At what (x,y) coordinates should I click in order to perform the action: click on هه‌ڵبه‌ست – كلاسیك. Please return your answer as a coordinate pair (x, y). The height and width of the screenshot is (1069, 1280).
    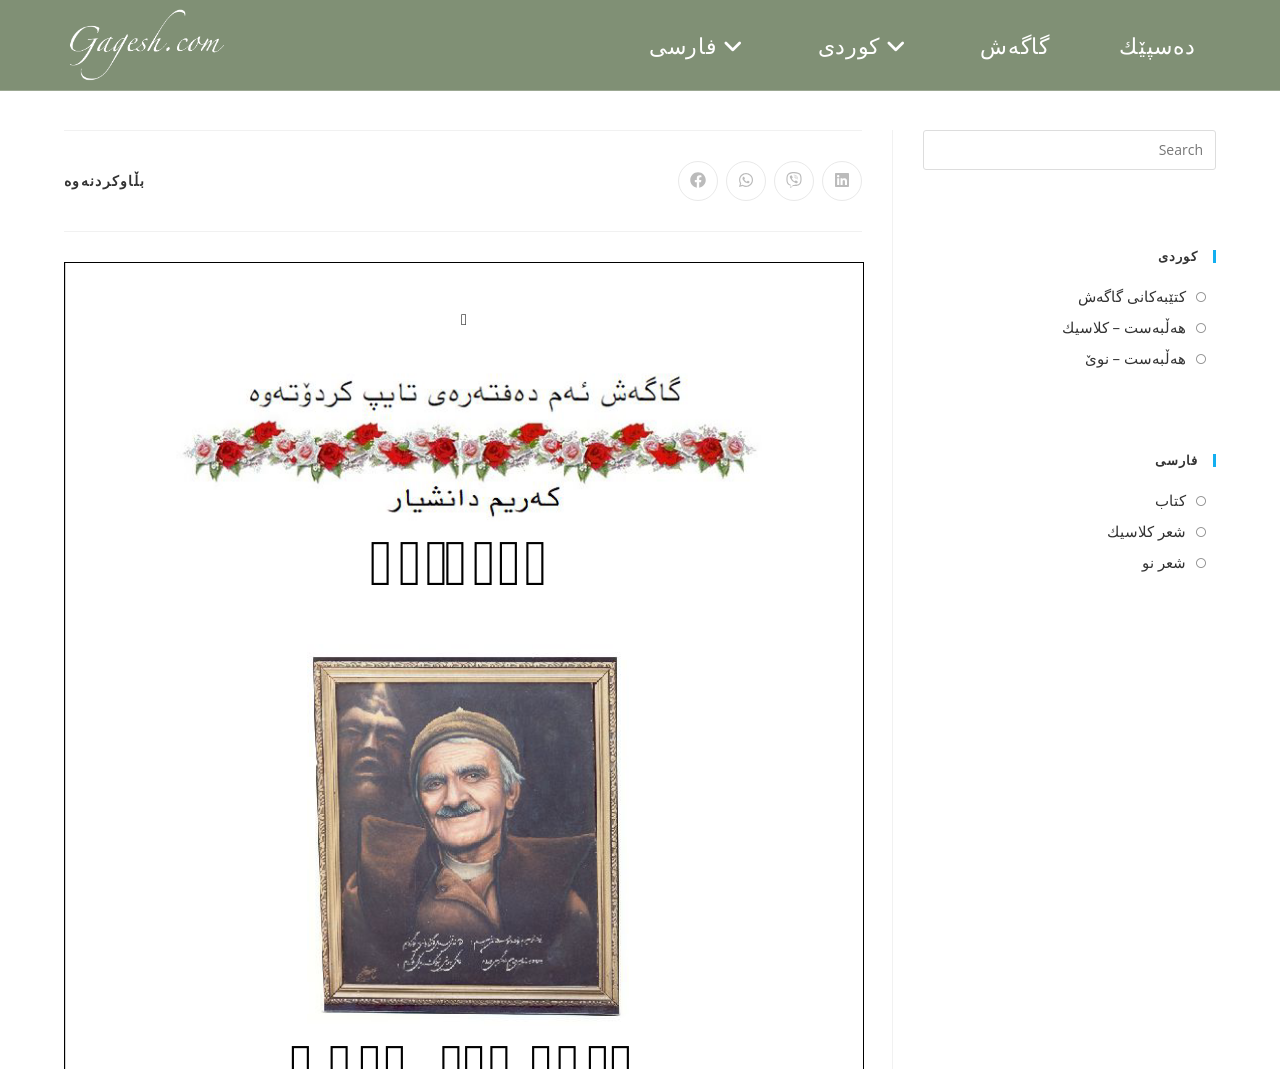
    Looking at the image, I should click on (1124, 327).